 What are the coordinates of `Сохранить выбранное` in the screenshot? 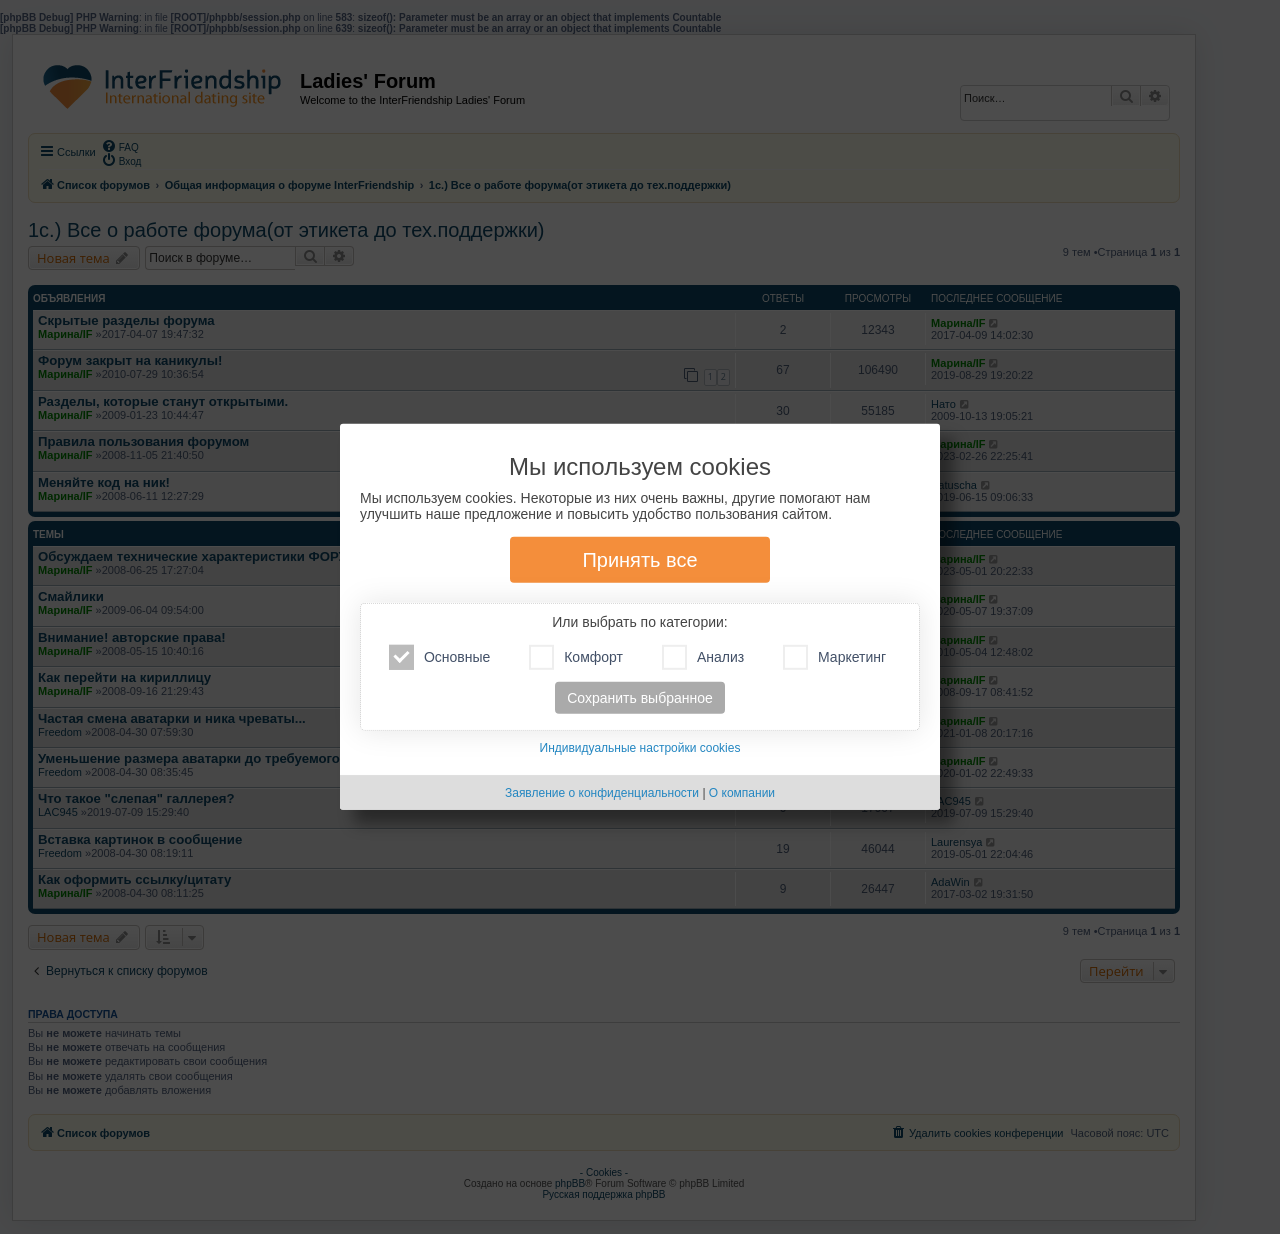 It's located at (640, 698).